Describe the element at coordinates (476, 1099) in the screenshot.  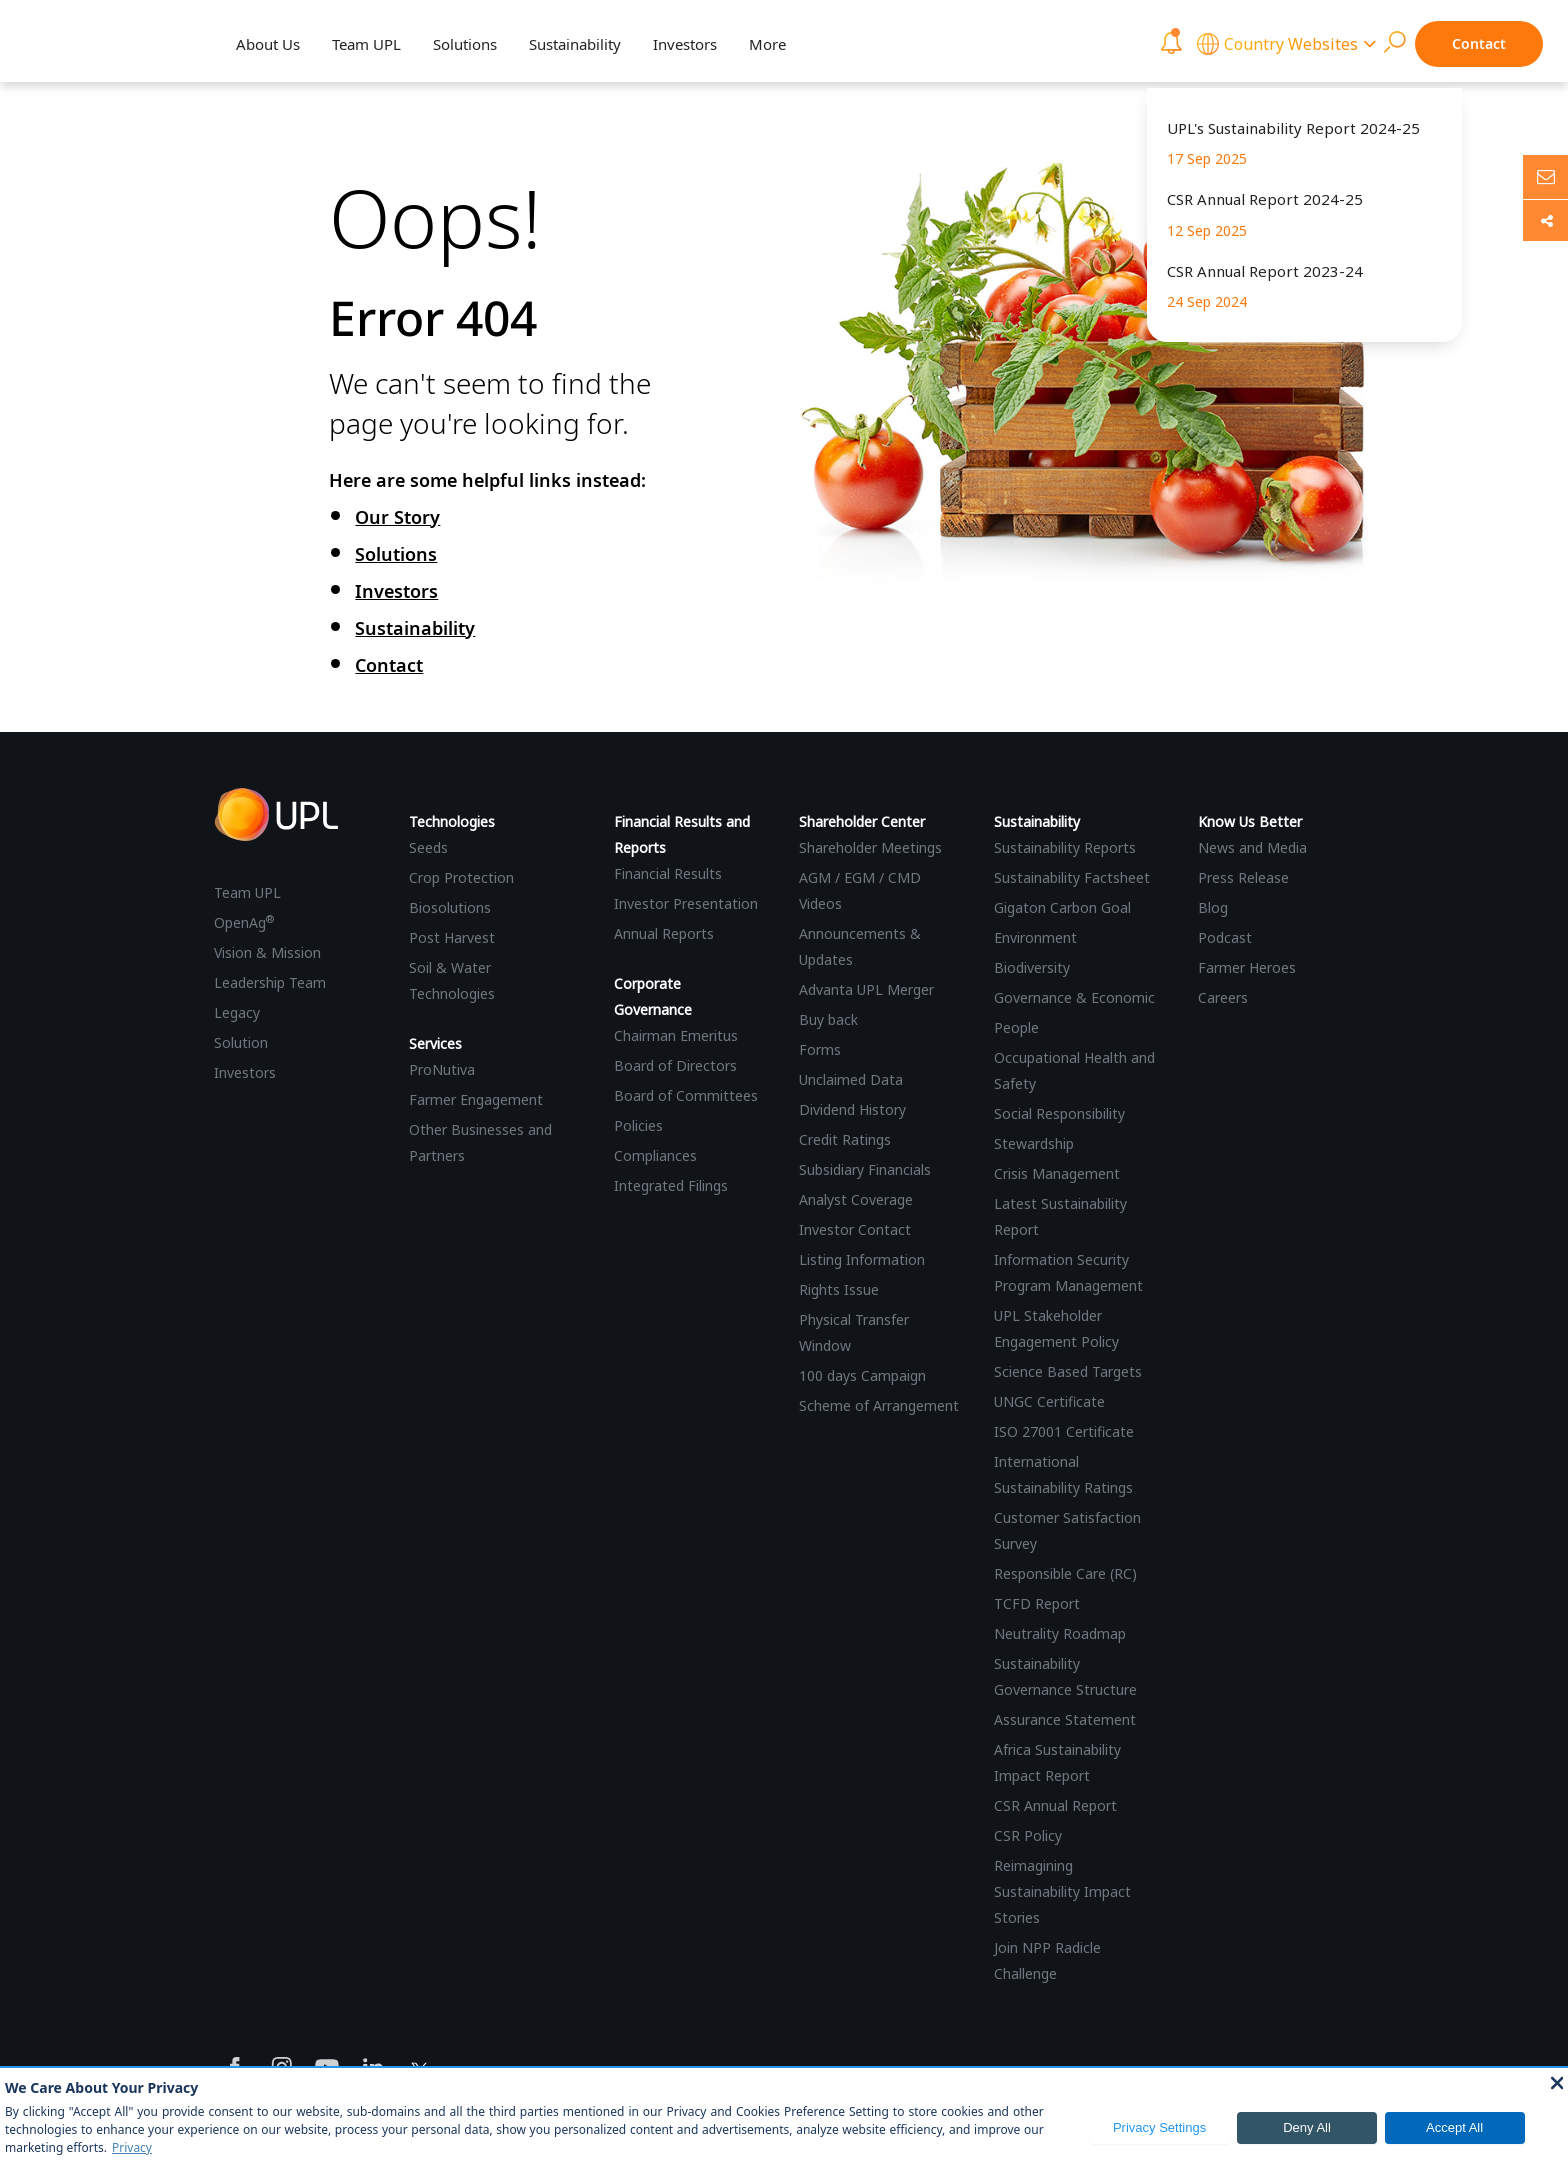
I see `Farmer Engagement` at that location.